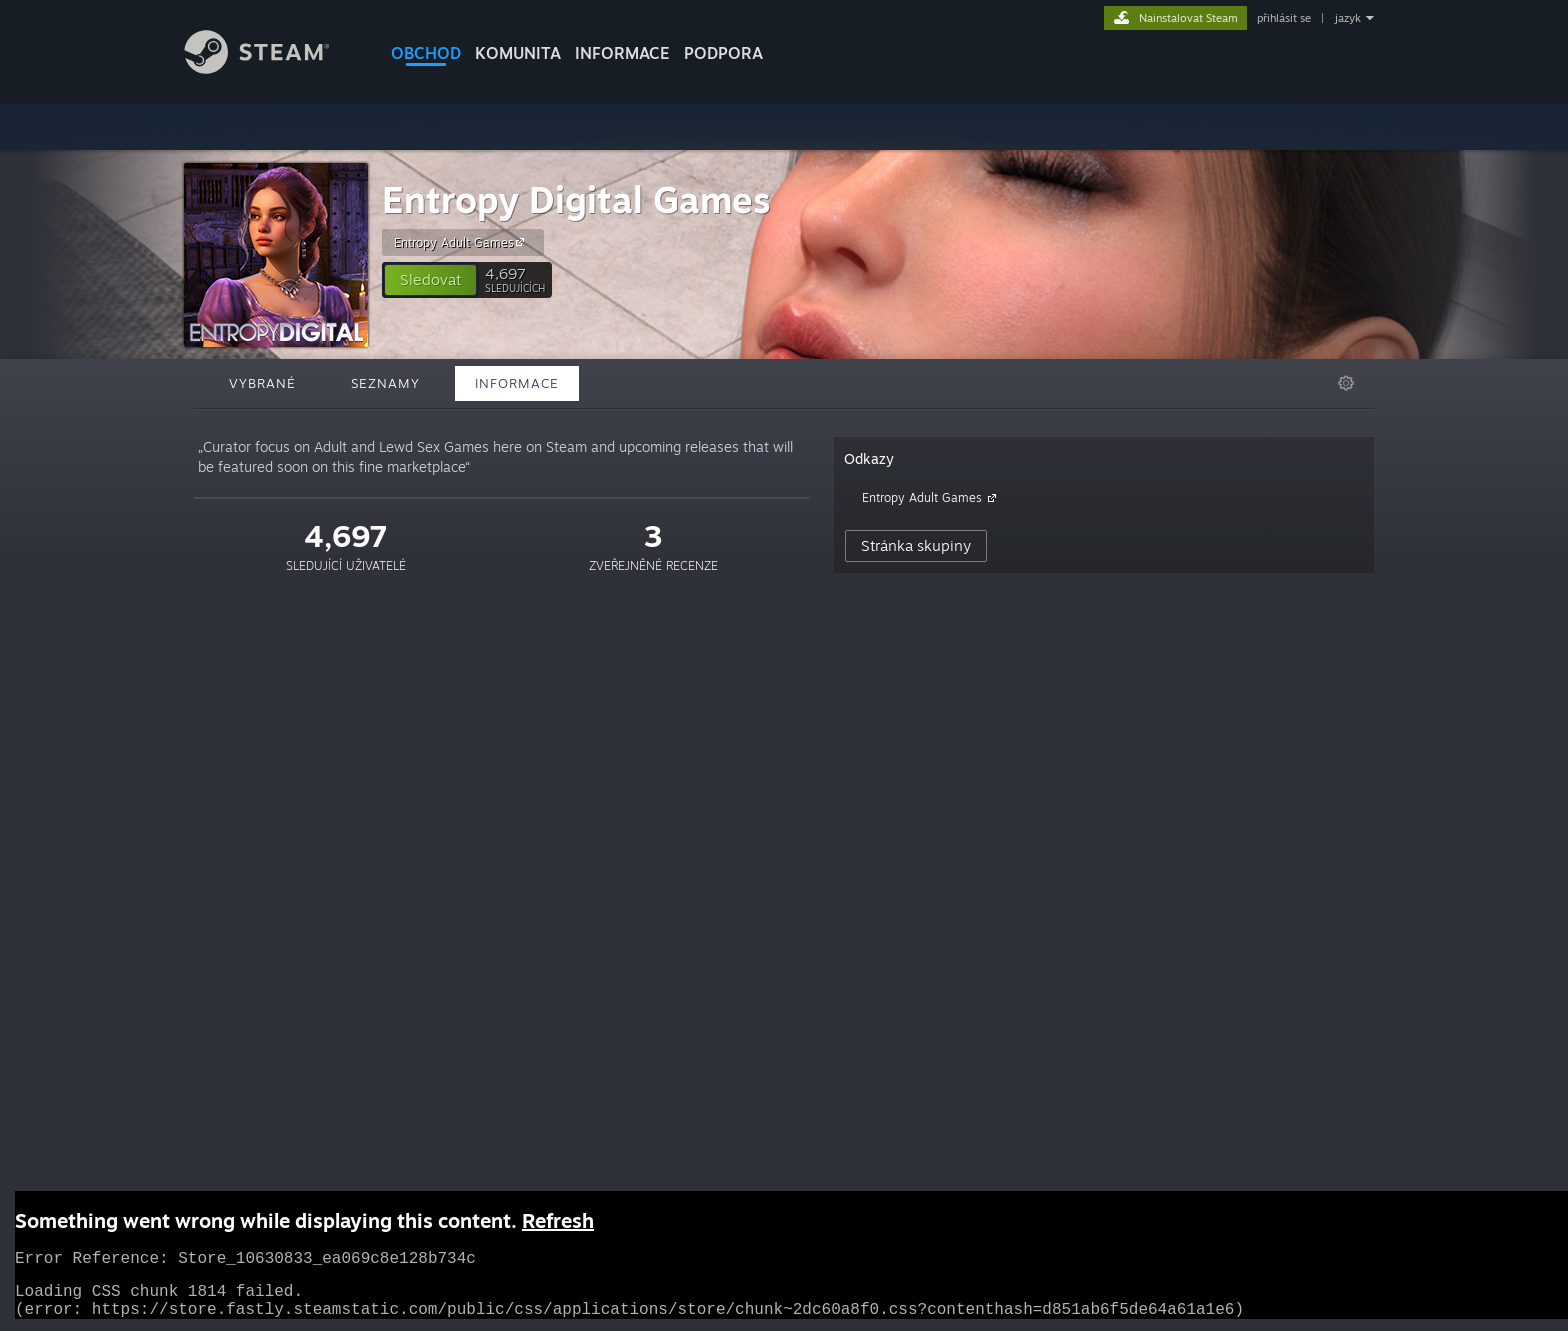  I want to click on KOMUNITA, so click(518, 53).